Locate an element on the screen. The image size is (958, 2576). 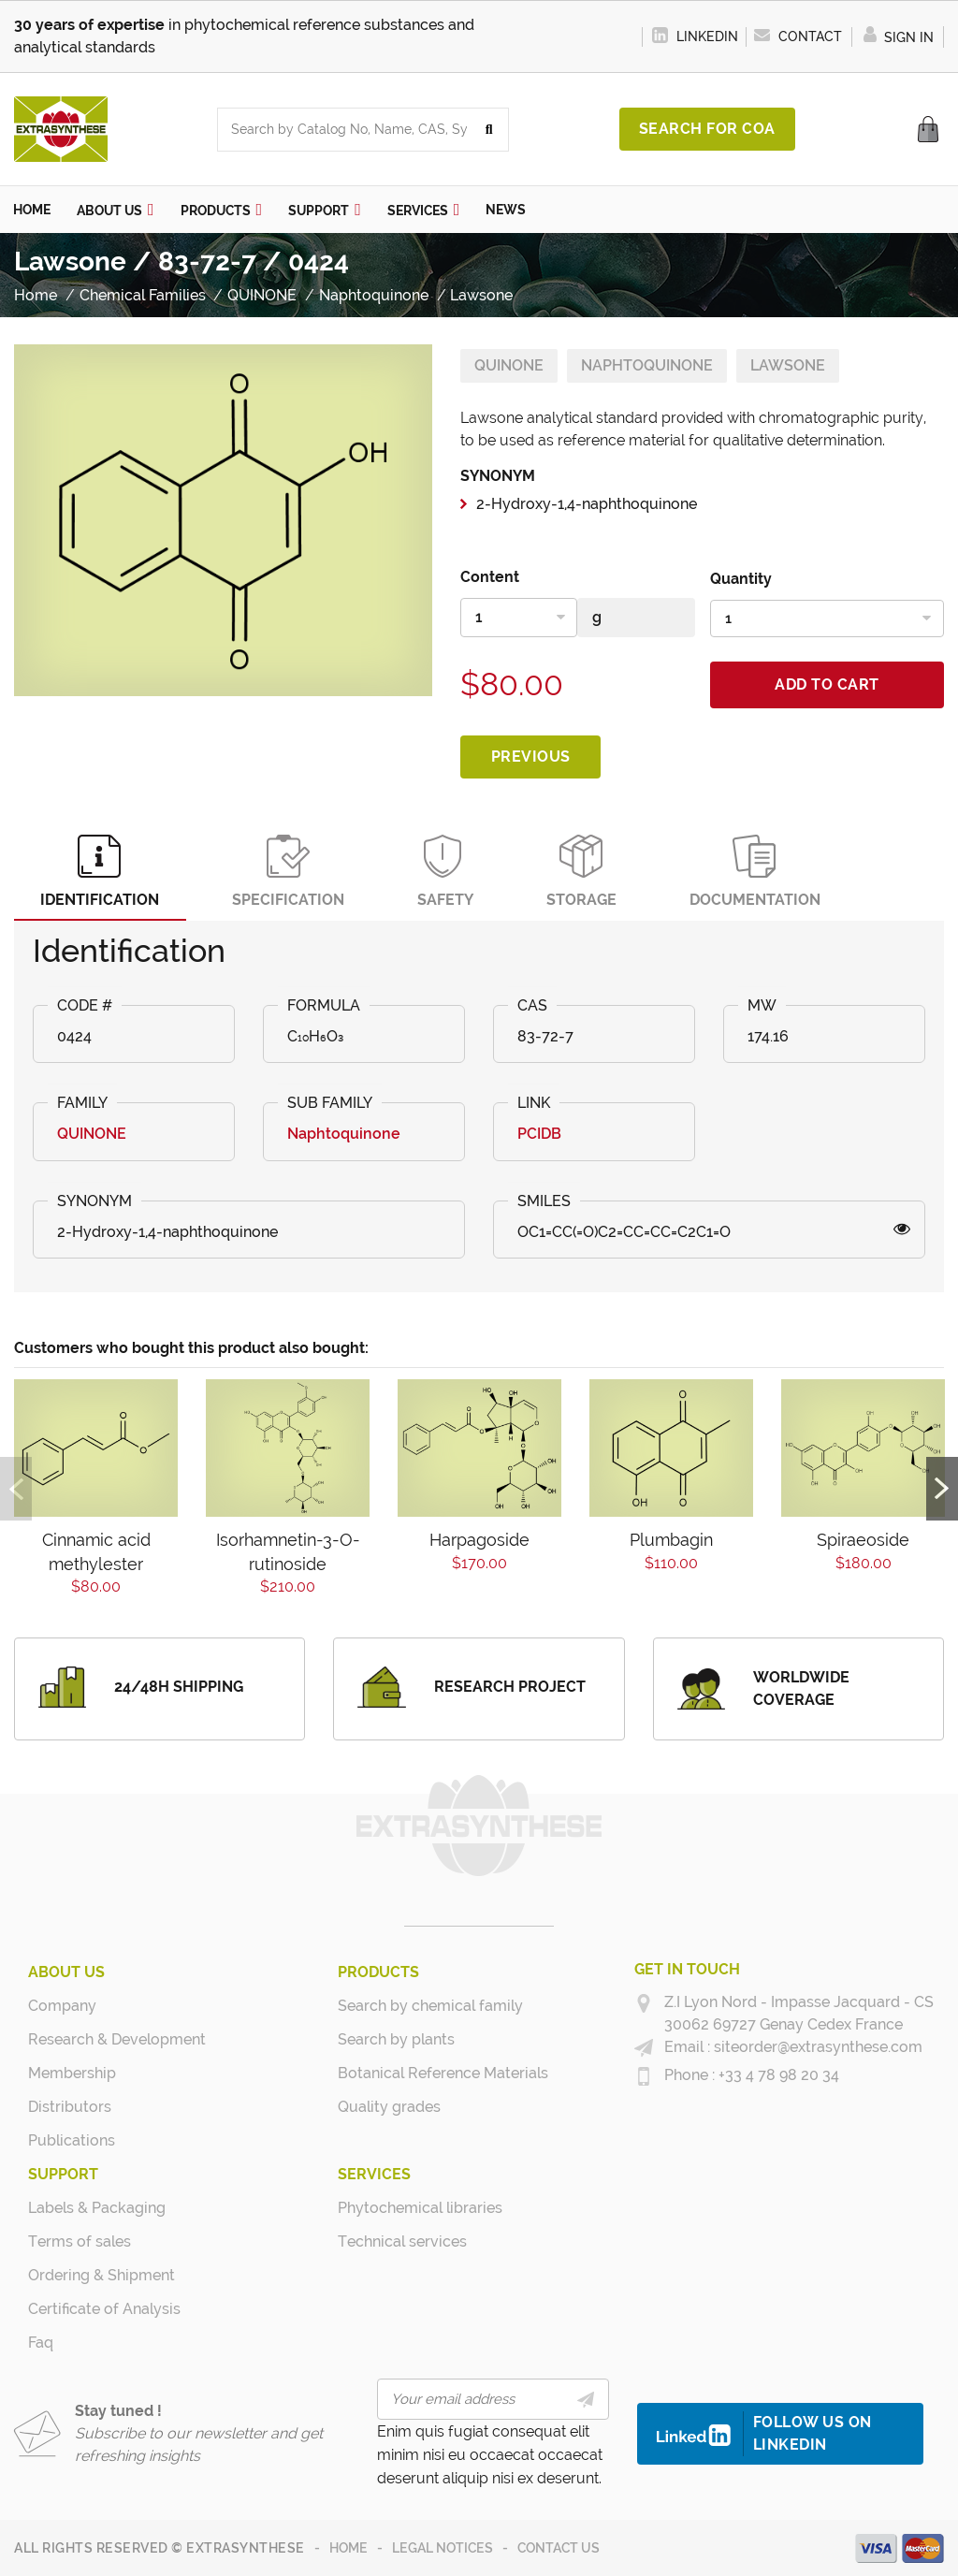
Identification [tab] is located at coordinates (101, 871).